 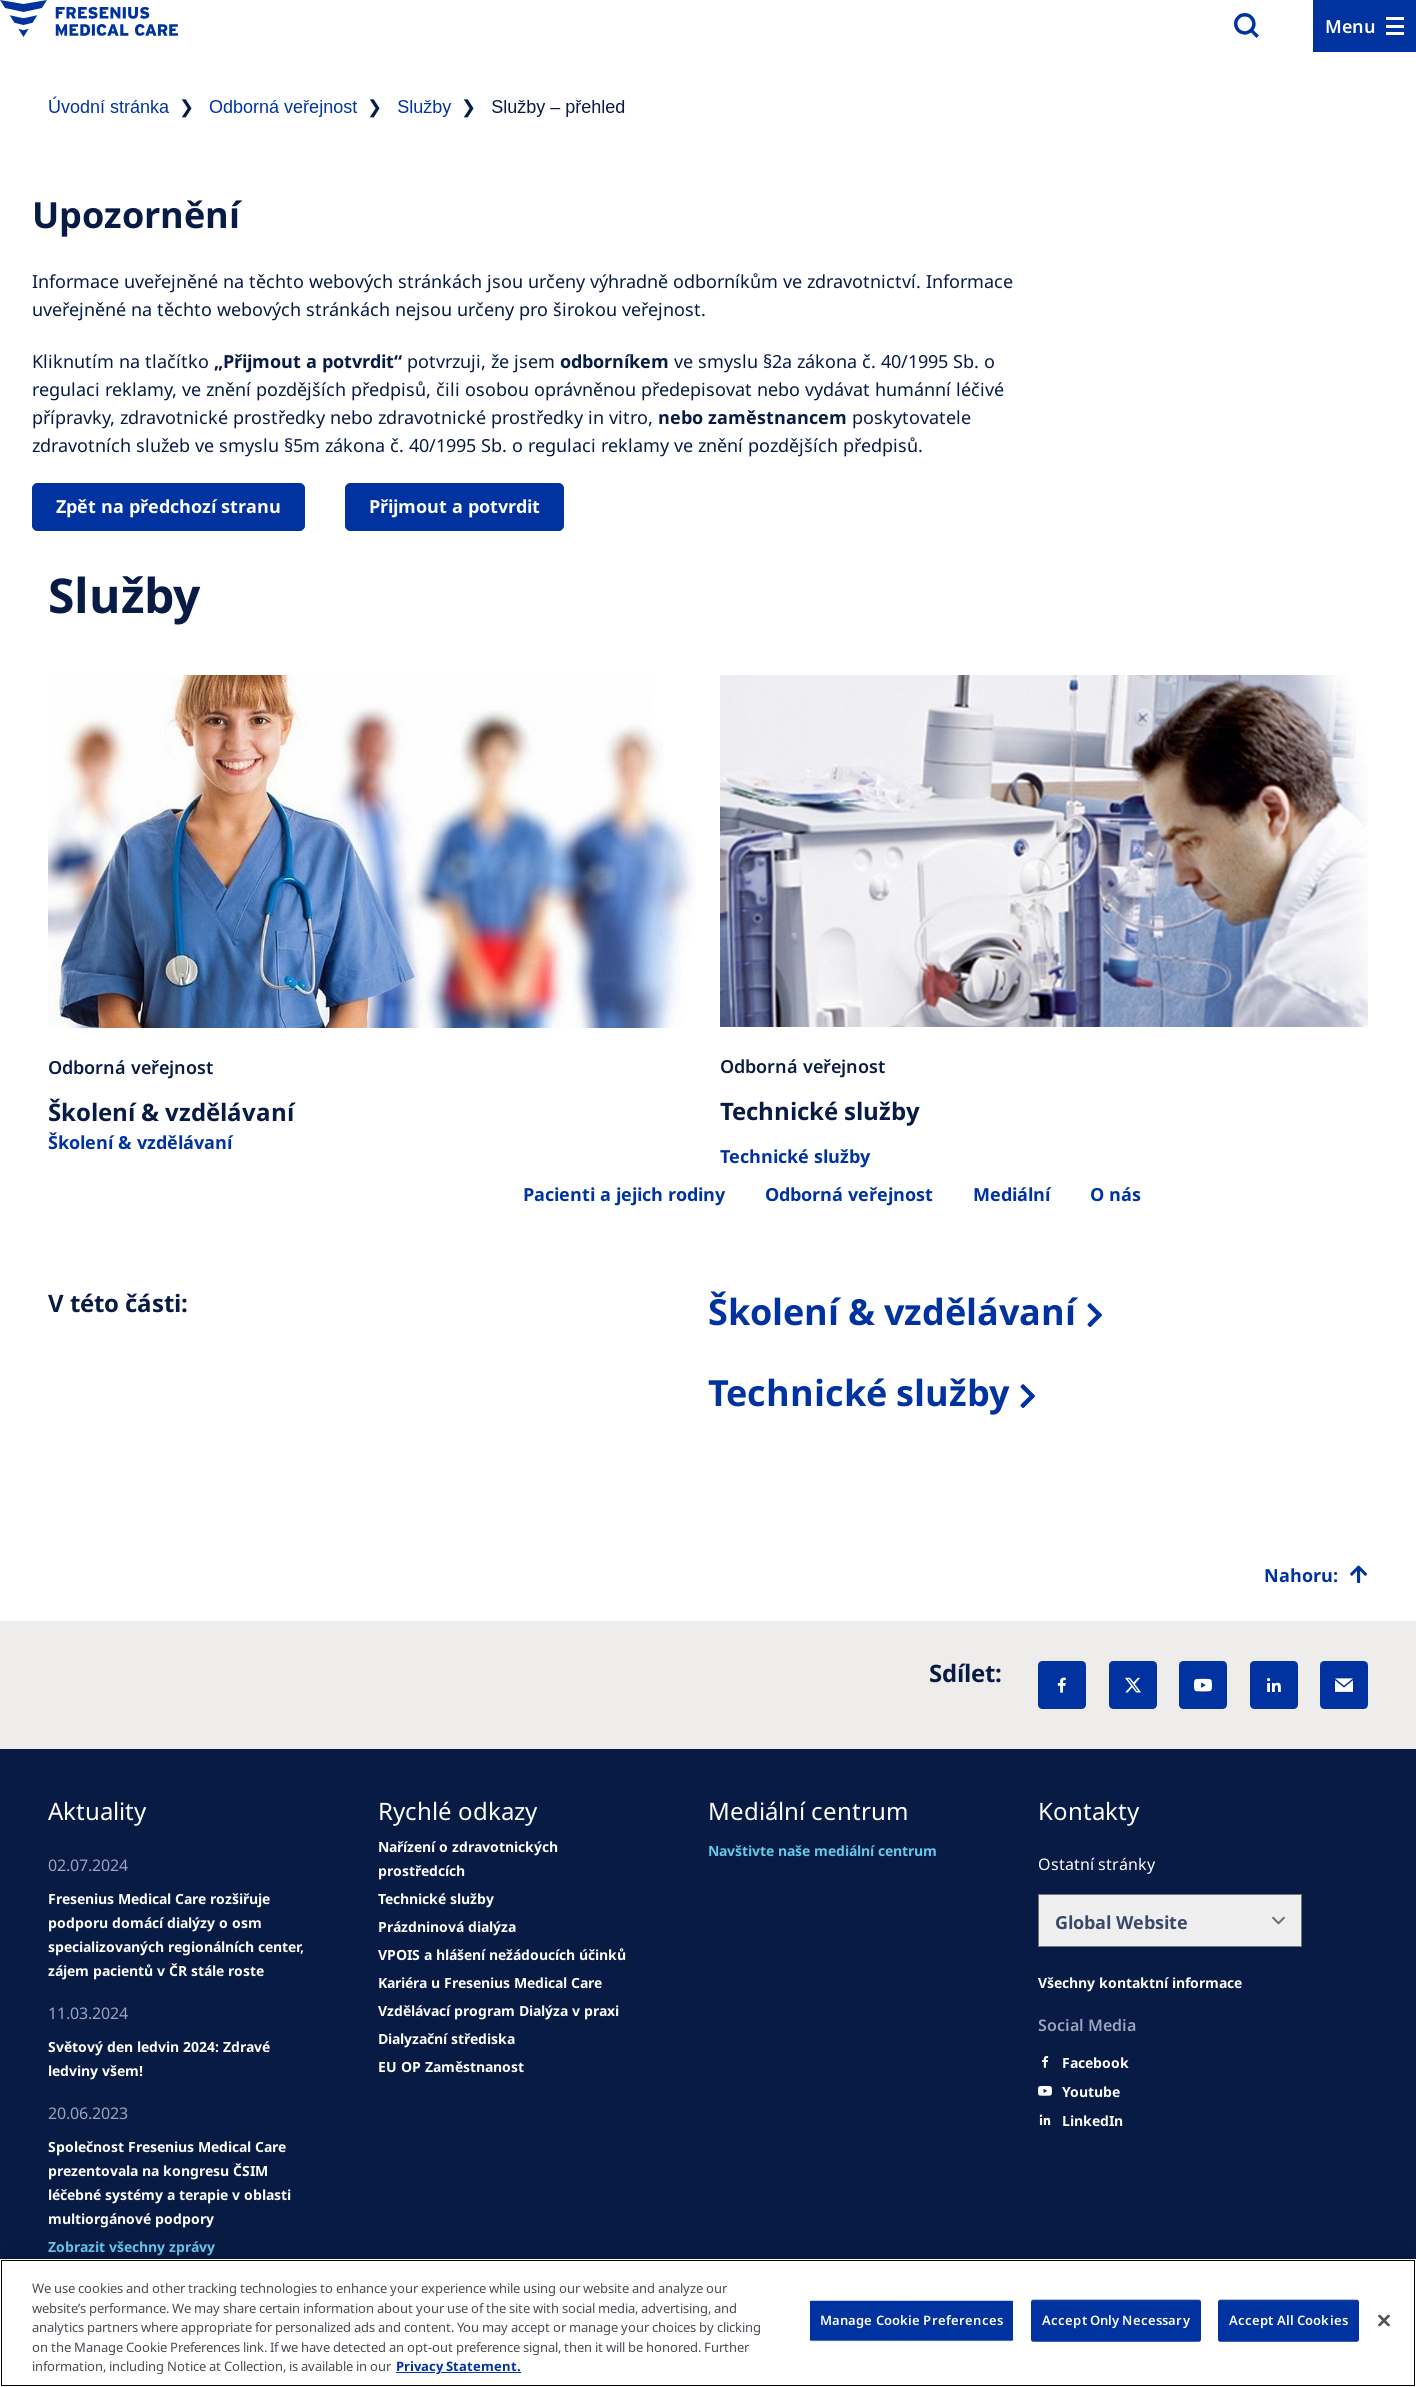 I want to click on [EMail], so click(x=1344, y=1685).